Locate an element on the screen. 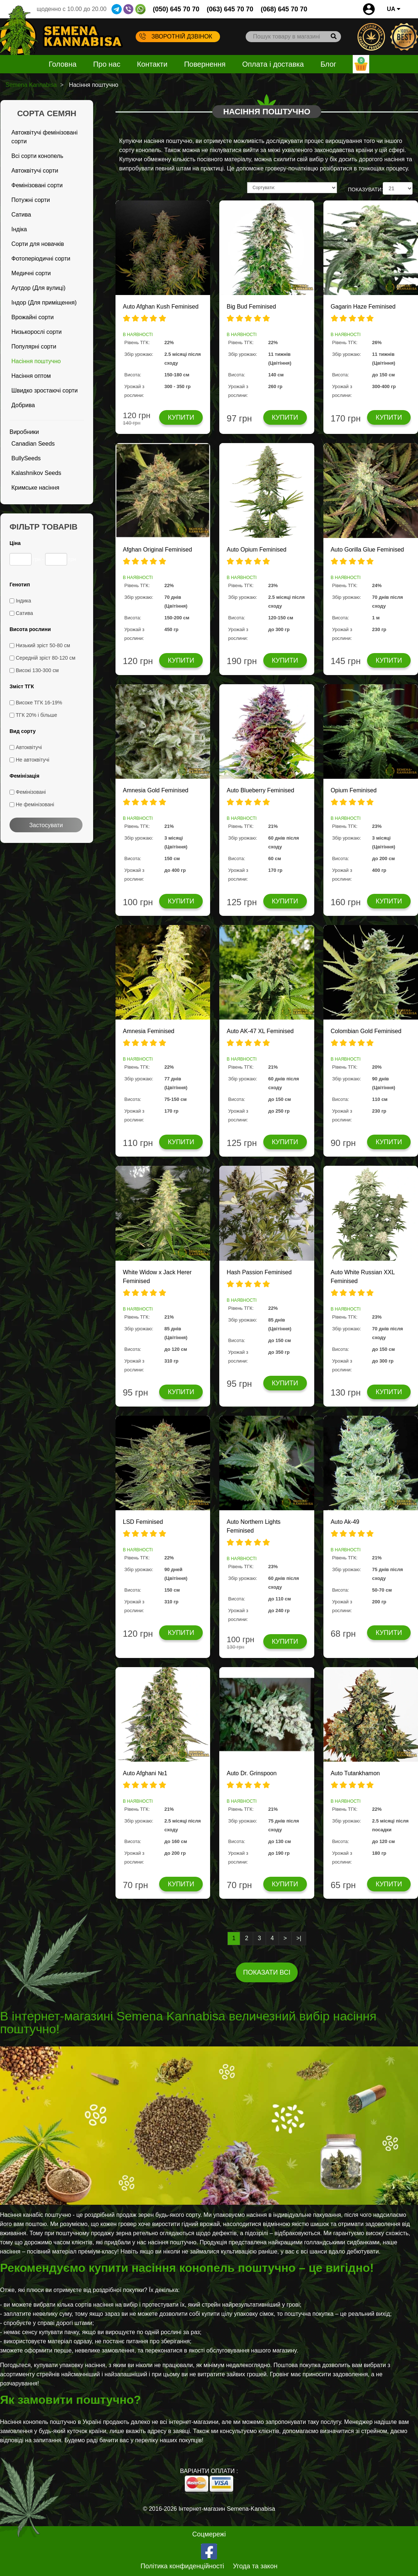  Індіка is located at coordinates (19, 229).